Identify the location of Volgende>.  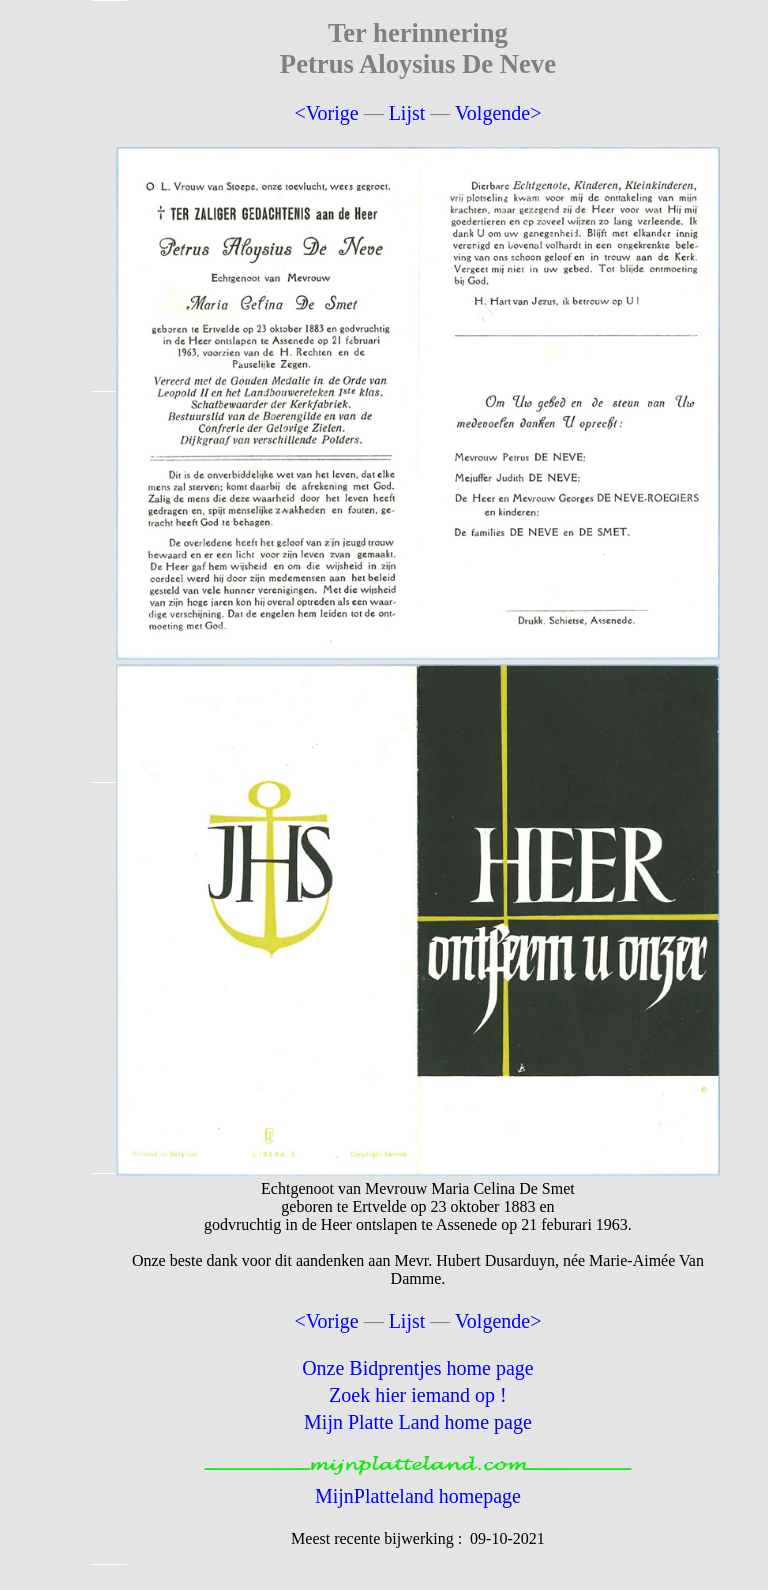
(498, 113).